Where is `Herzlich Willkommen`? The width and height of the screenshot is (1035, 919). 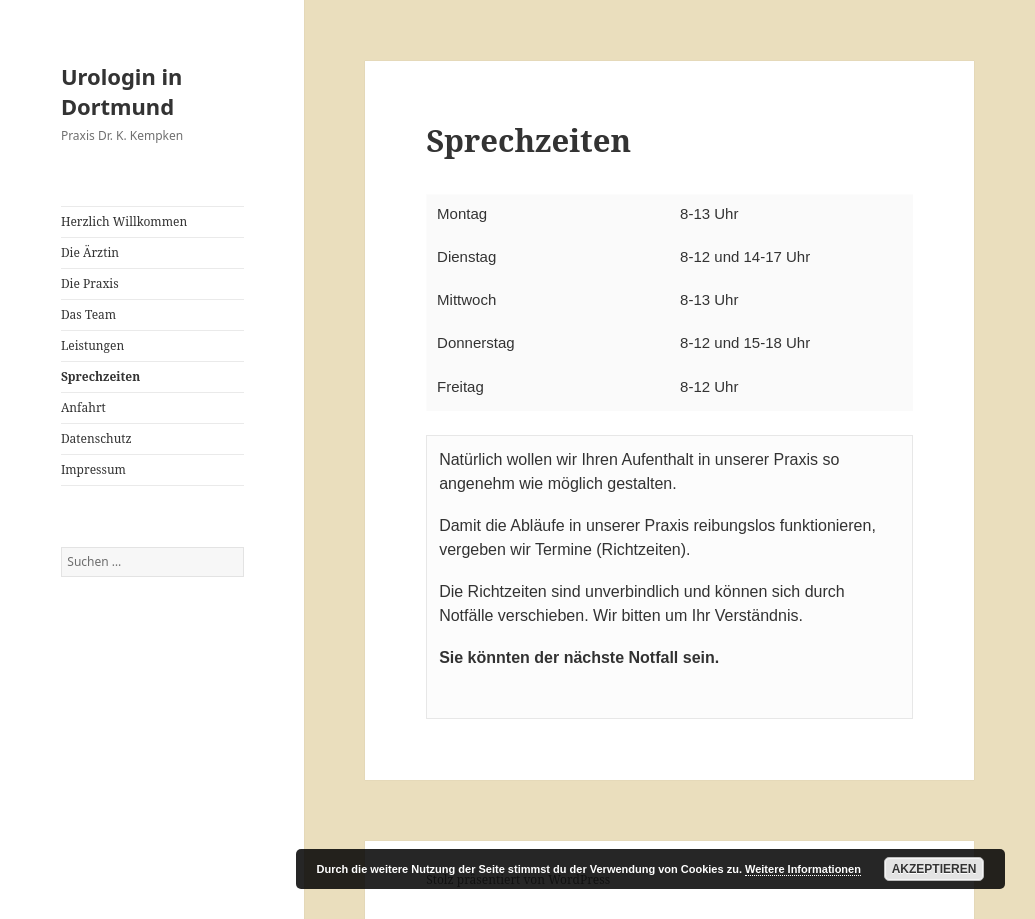
Herzlich Willkommen is located at coordinates (124, 221).